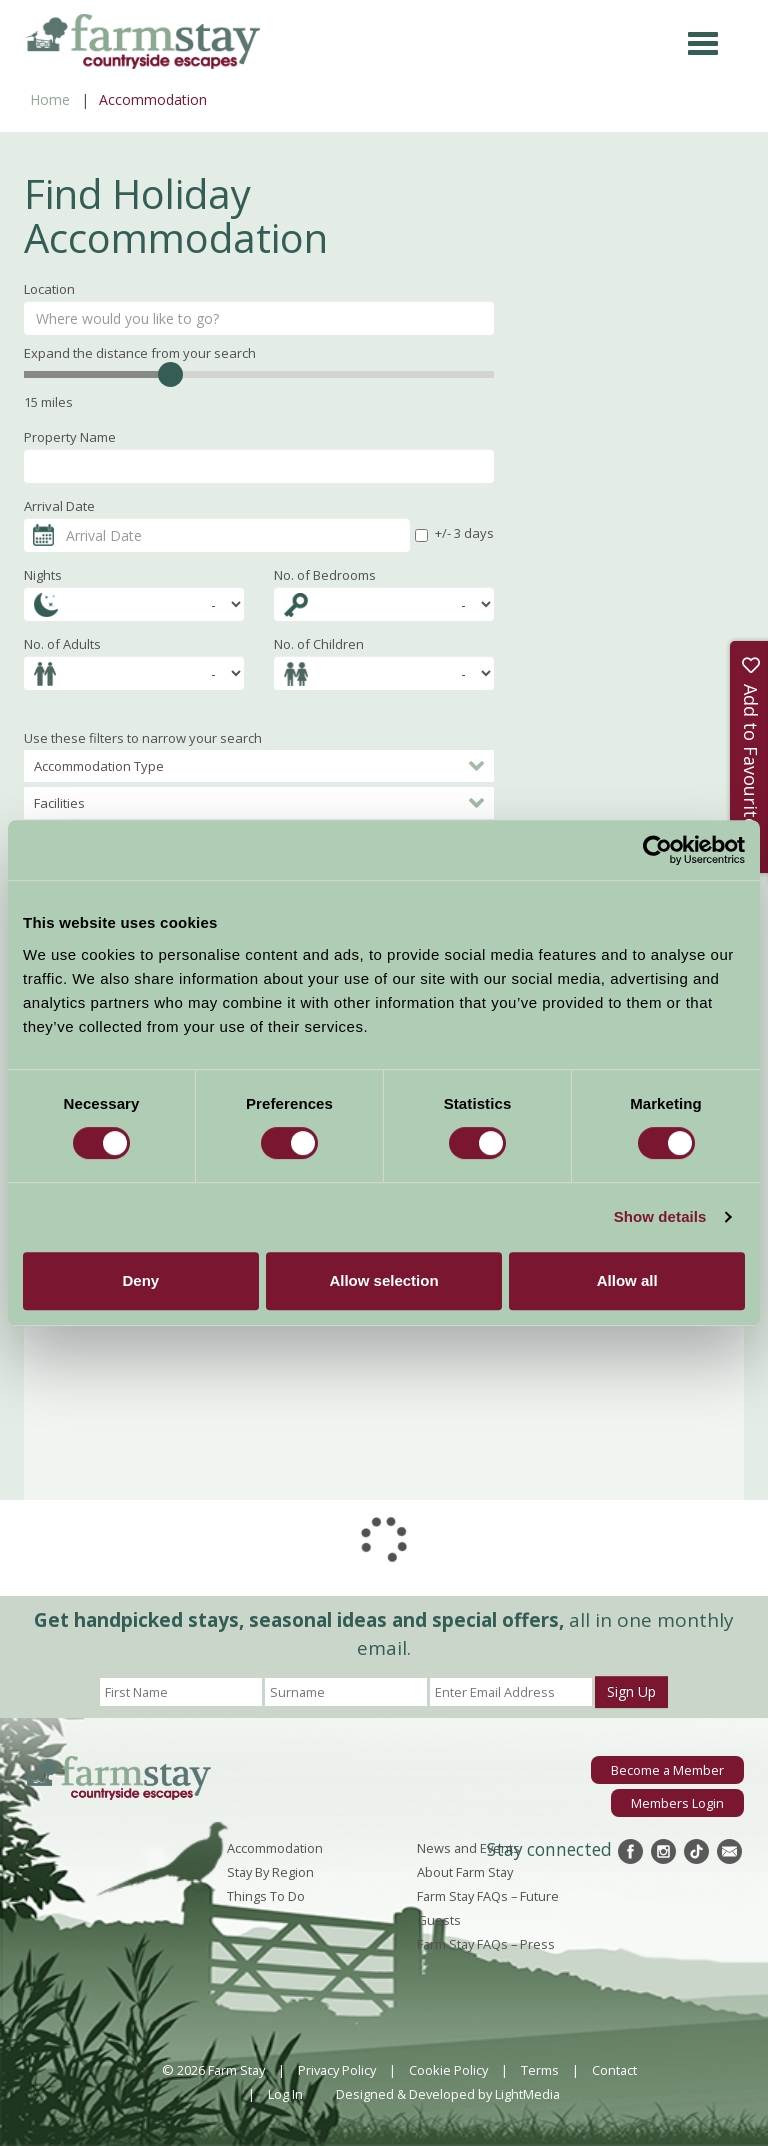  I want to click on Allow all, so click(627, 1280).